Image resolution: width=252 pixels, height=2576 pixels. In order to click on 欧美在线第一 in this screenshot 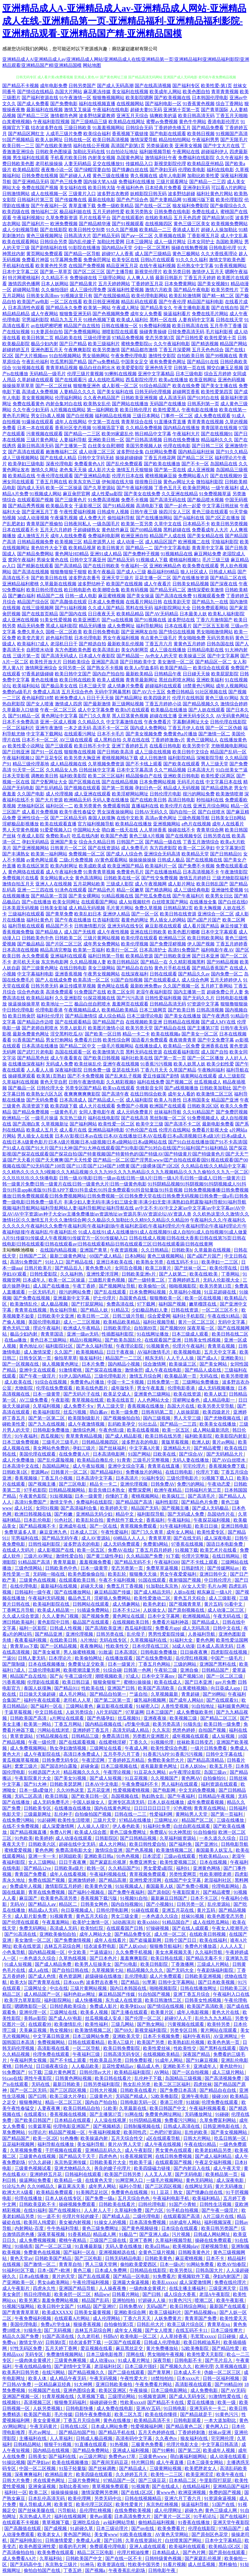, I will do `click(233, 409)`.